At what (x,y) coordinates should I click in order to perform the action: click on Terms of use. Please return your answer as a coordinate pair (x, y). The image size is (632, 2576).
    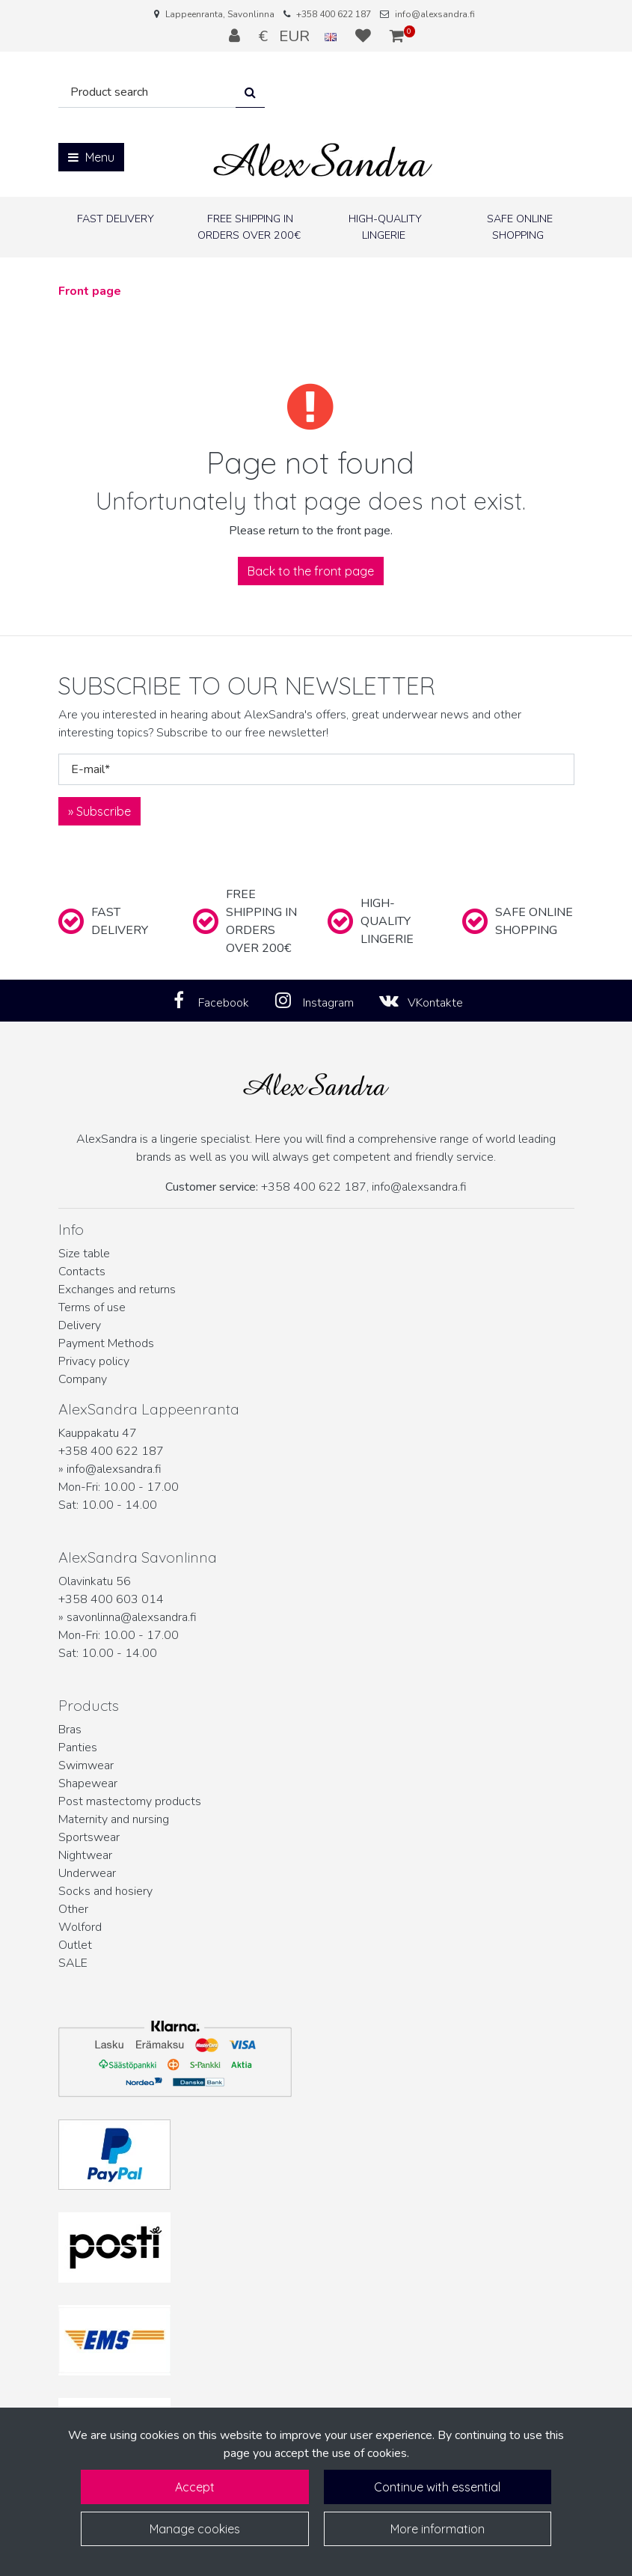
    Looking at the image, I should click on (92, 1307).